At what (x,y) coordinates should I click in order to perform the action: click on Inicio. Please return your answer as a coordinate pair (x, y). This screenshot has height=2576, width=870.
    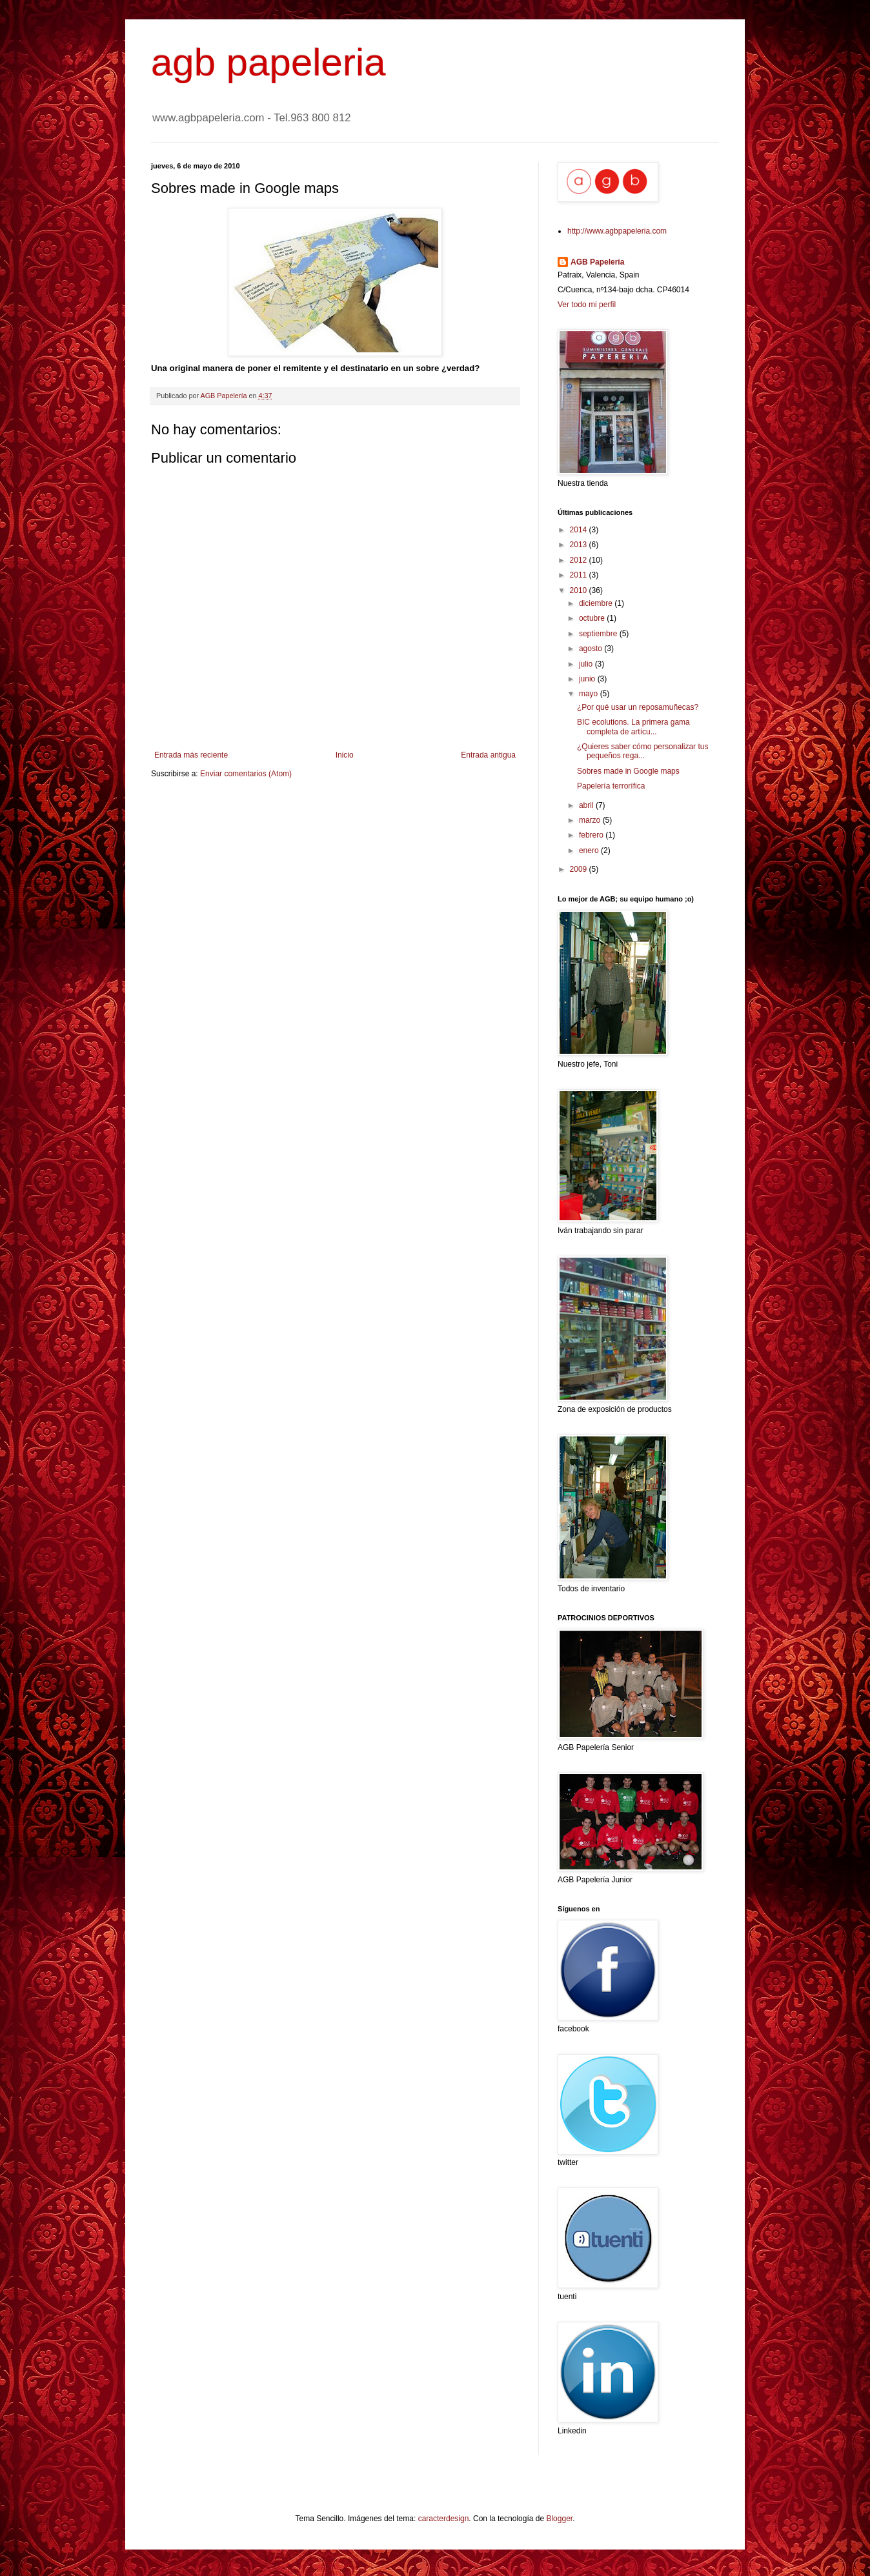
    Looking at the image, I should click on (345, 755).